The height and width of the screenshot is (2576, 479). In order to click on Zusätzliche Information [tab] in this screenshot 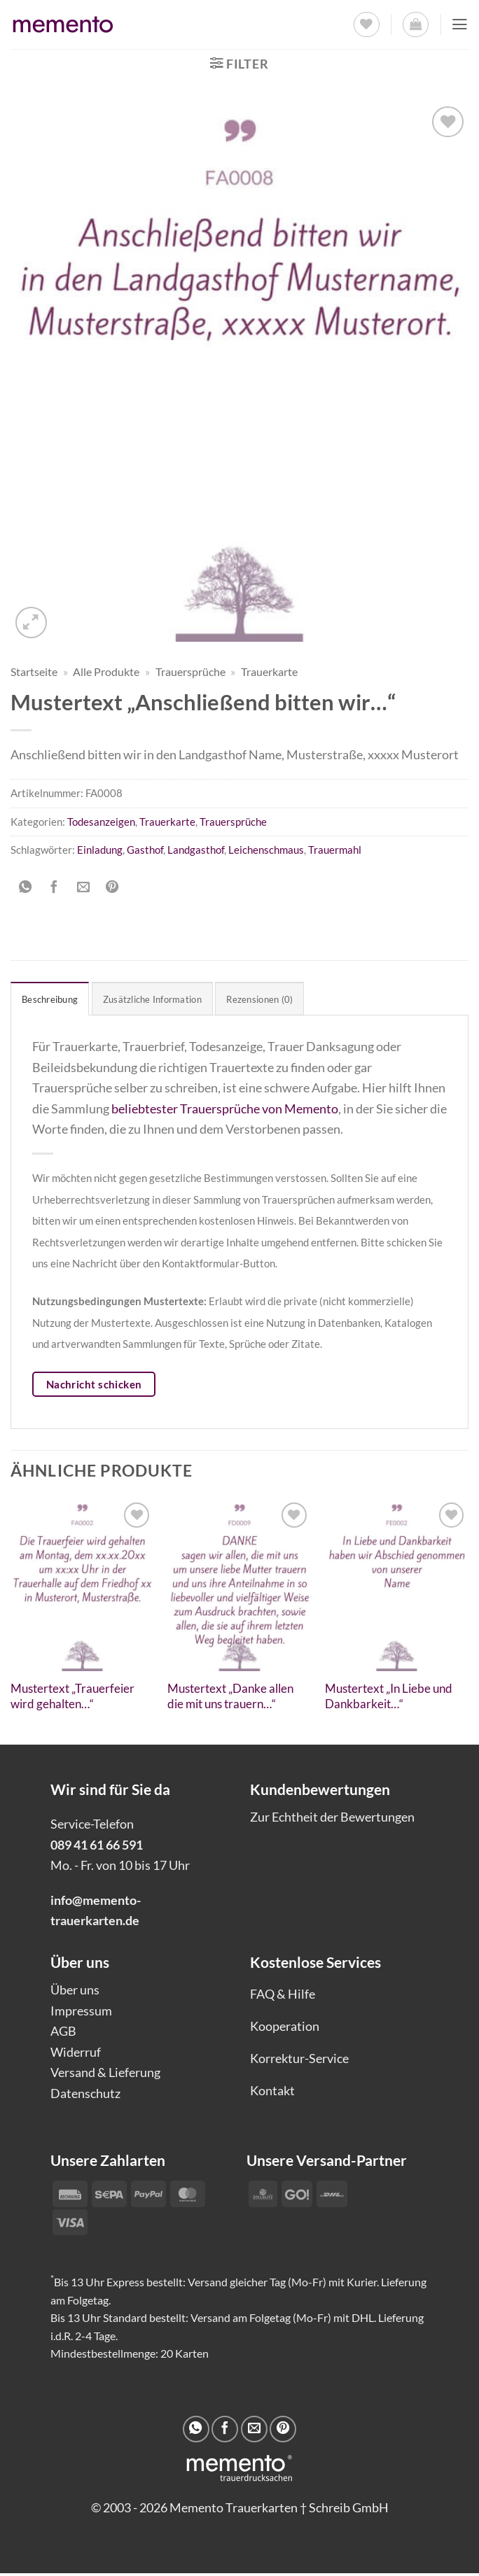, I will do `click(169, 1000)`.